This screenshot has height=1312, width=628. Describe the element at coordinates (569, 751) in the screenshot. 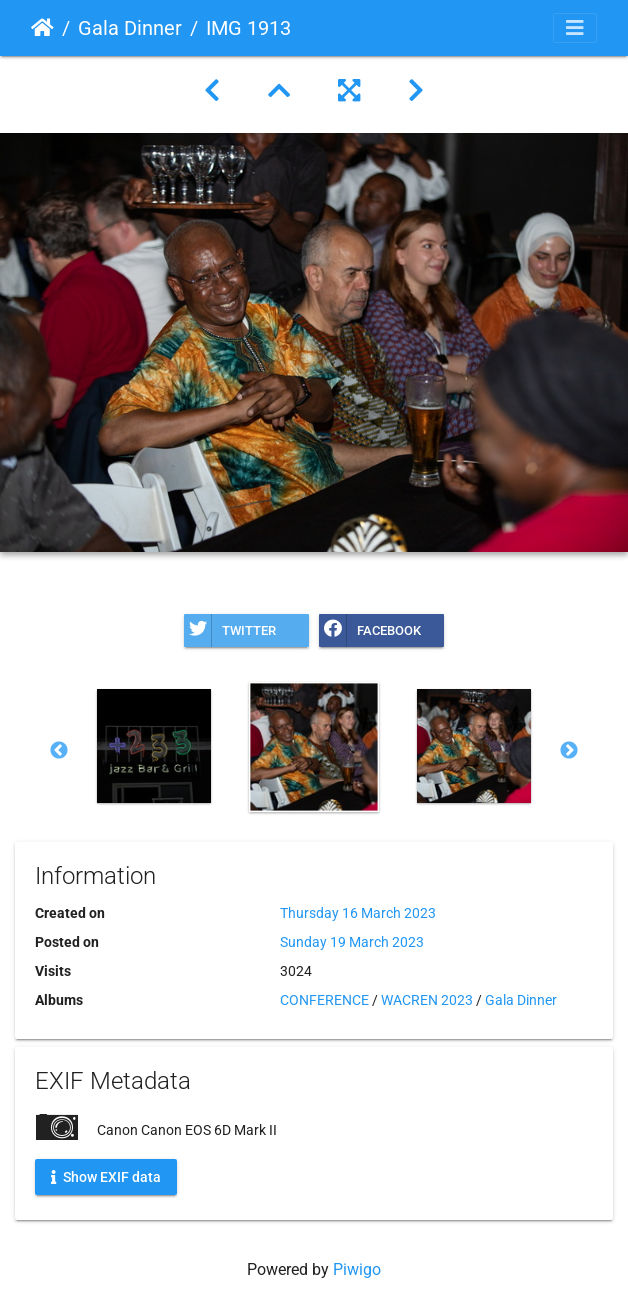

I see `Next [button]` at that location.